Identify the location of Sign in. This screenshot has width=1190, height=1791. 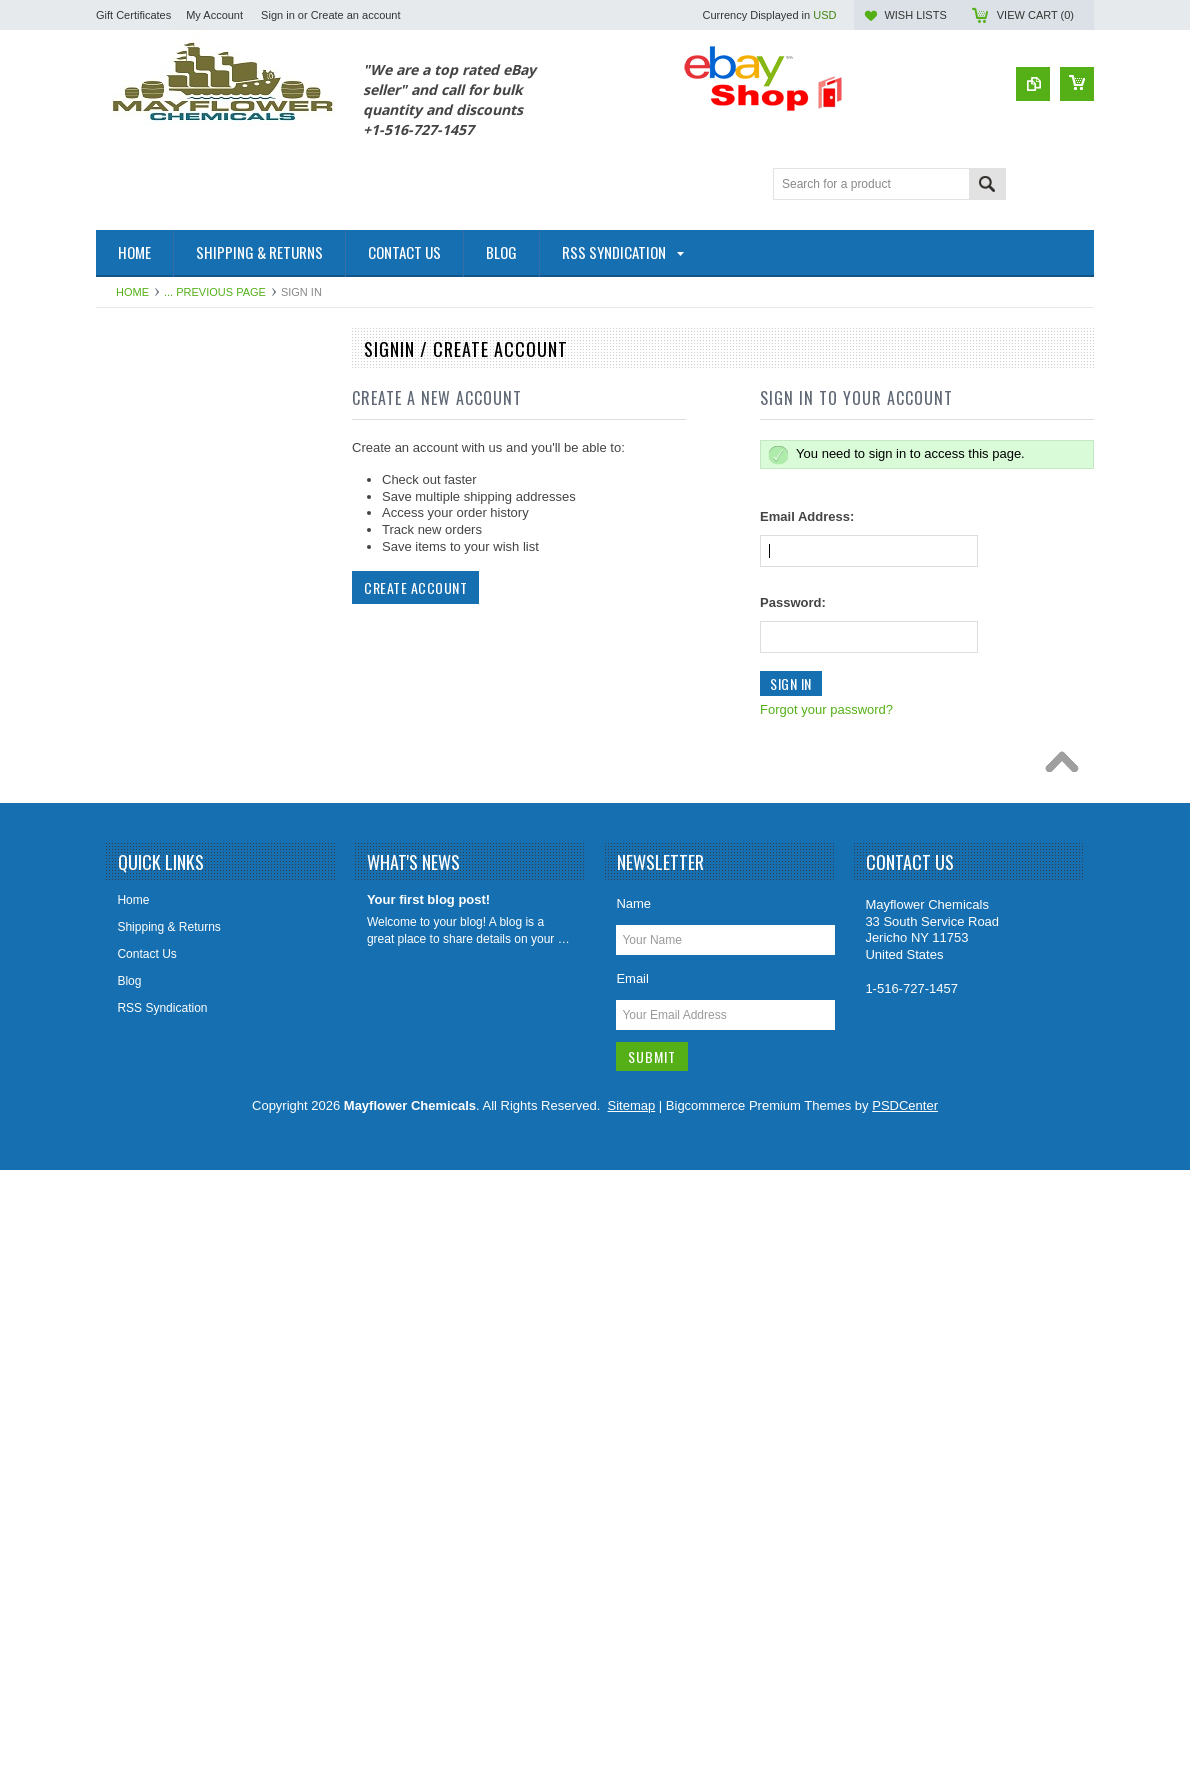
(278, 15).